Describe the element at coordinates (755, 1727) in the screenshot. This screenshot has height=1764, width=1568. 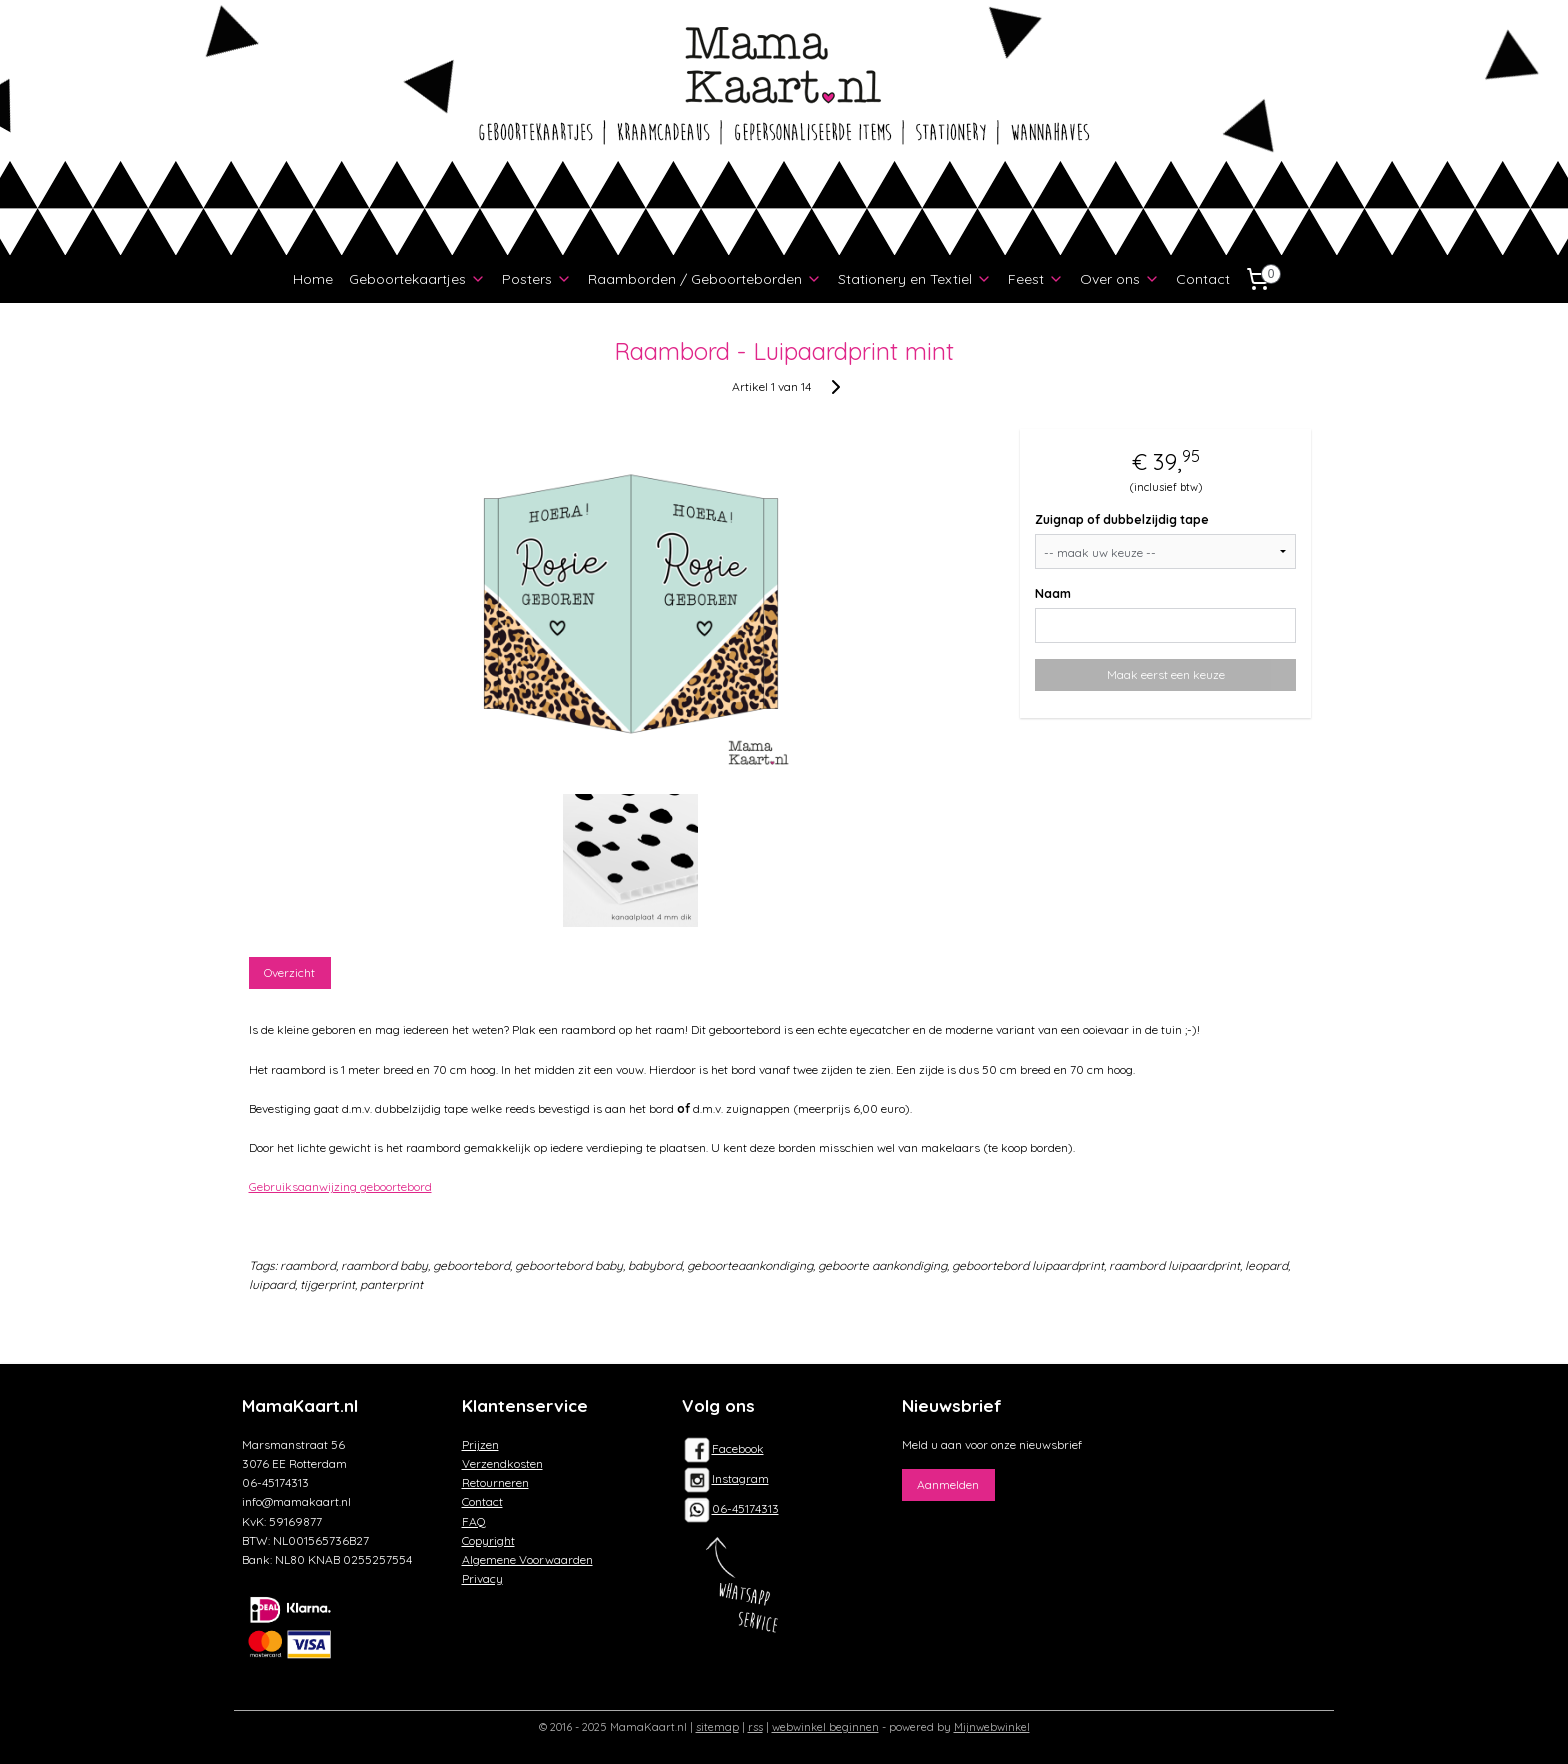
I see `rss` at that location.